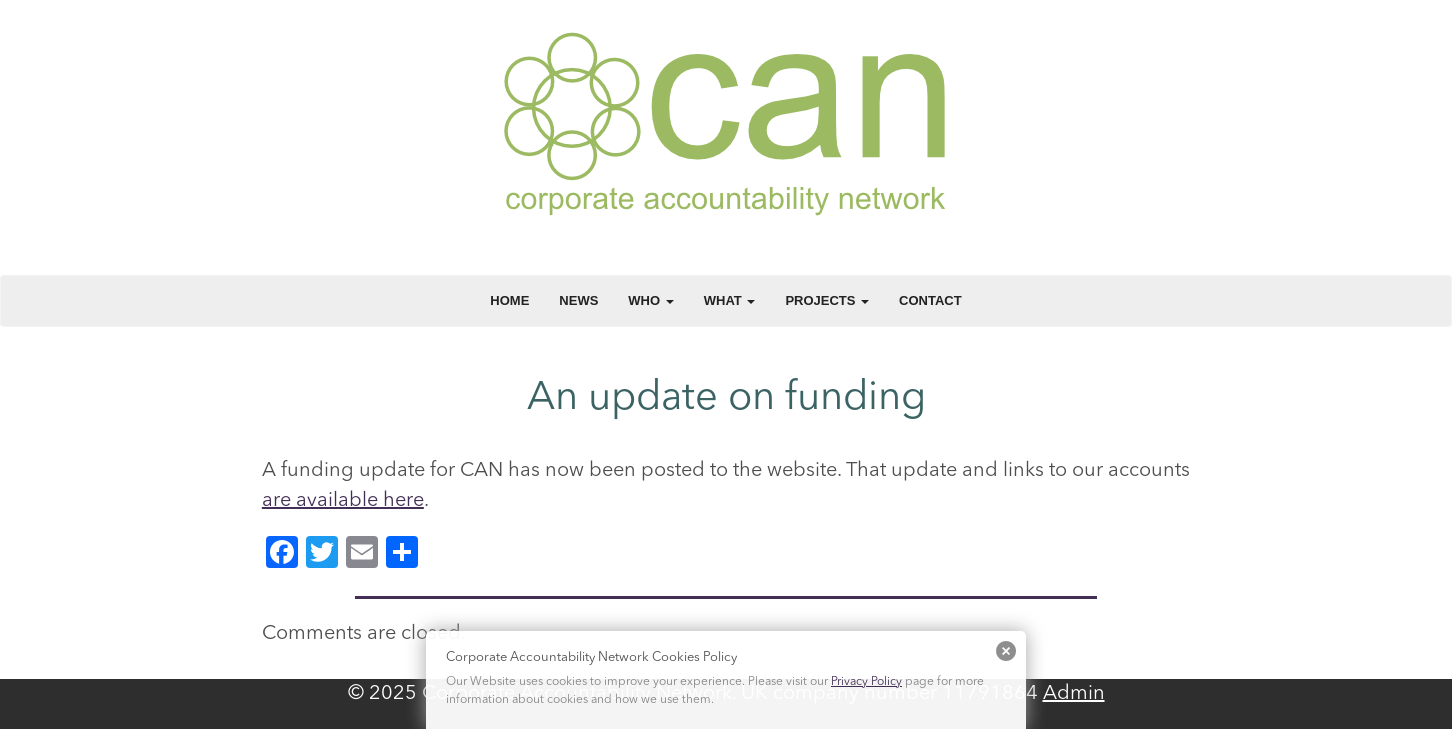 This screenshot has width=1452, height=729. Describe the element at coordinates (827, 300) in the screenshot. I see `Projects` at that location.